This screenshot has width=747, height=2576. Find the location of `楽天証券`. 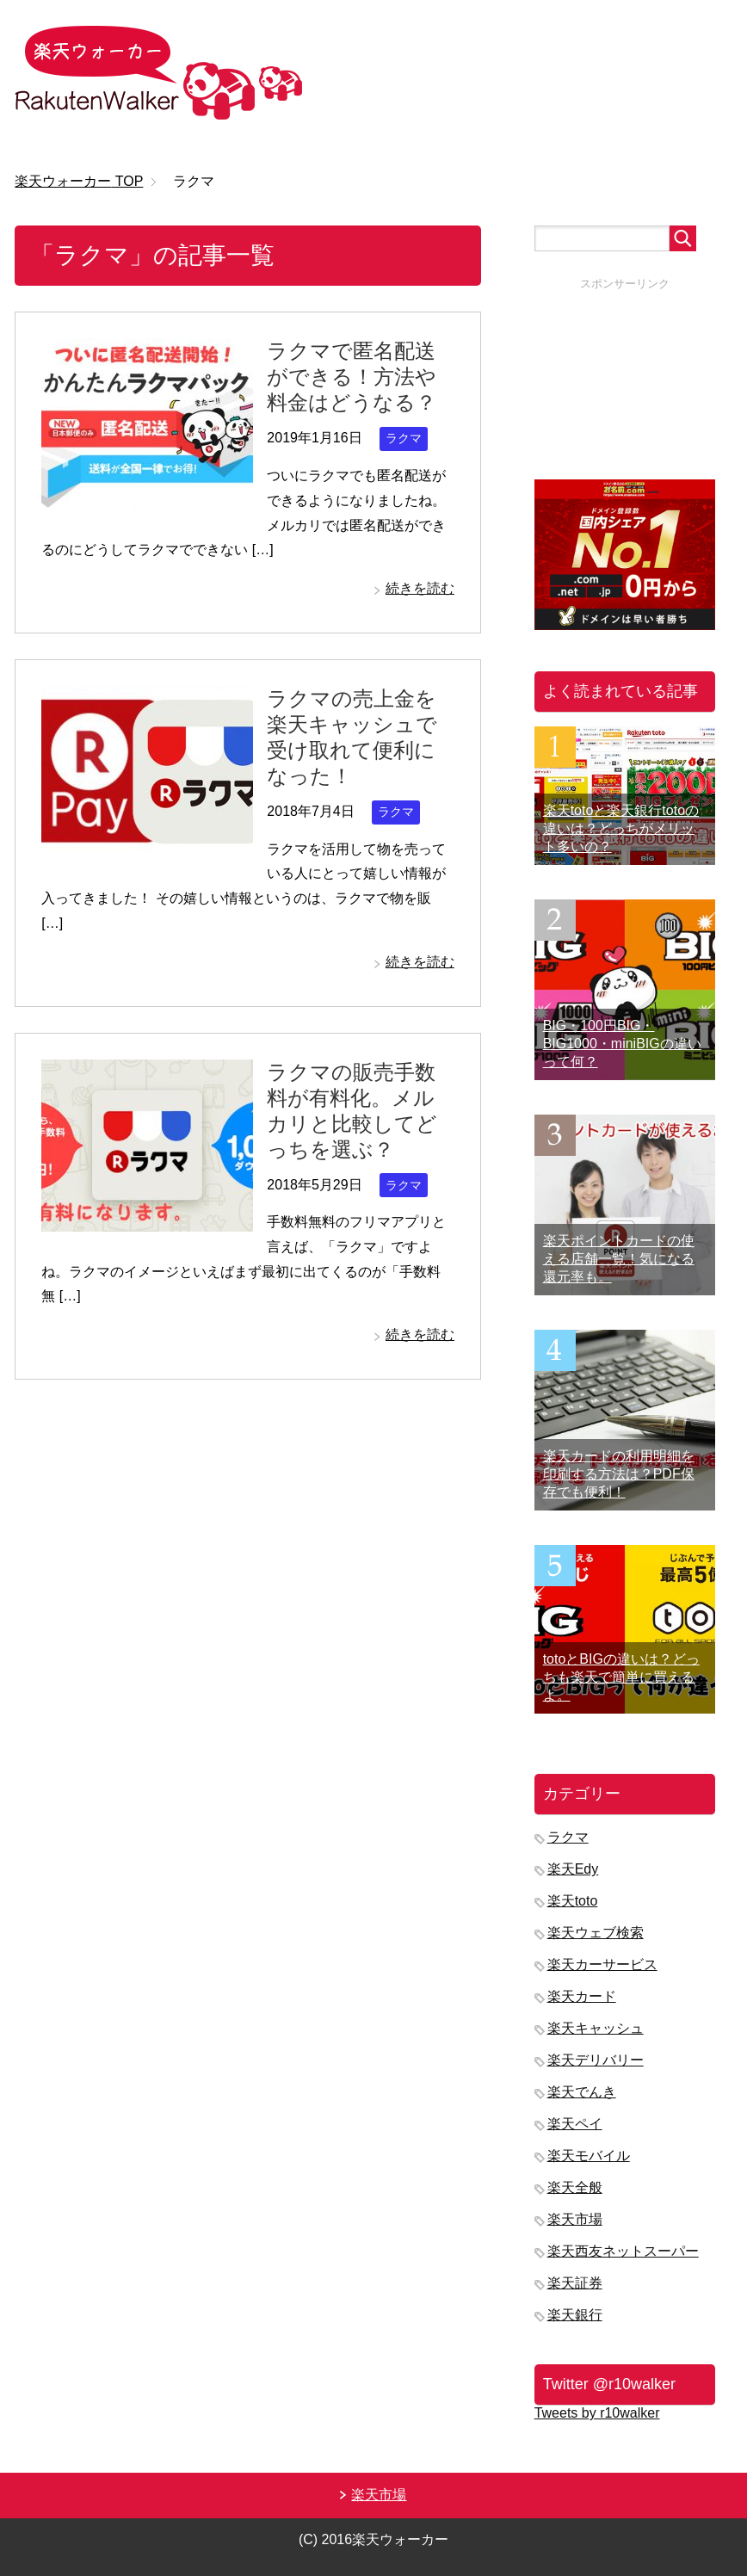

楽天証券 is located at coordinates (574, 2283).